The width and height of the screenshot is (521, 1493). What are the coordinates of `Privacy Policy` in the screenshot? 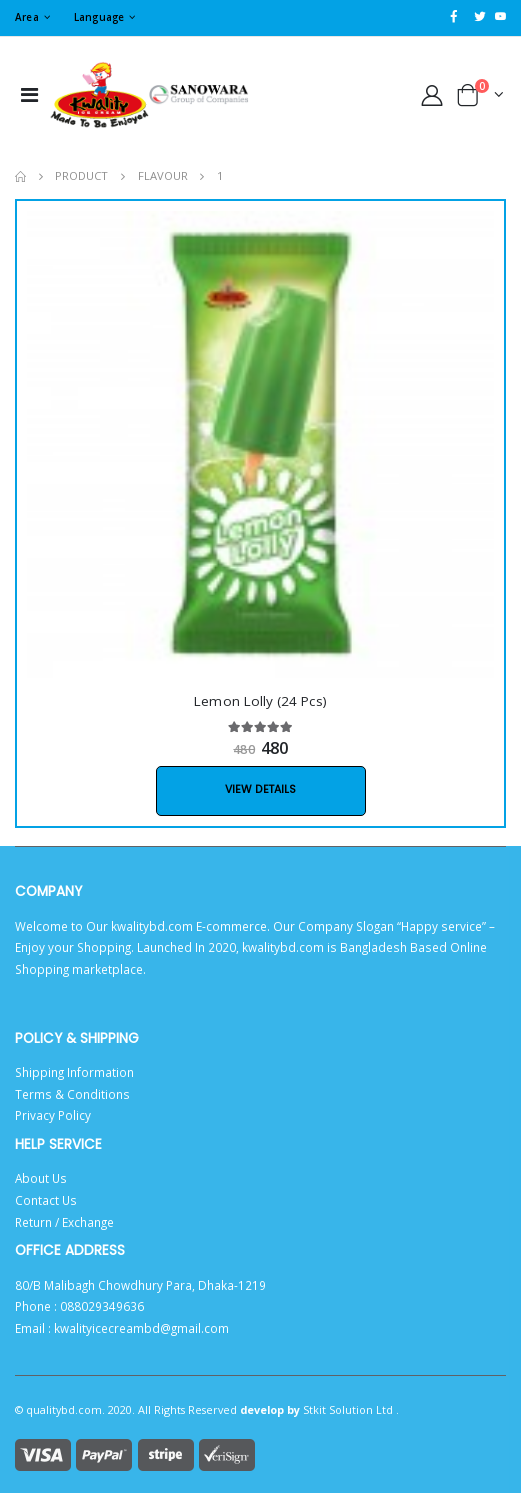 It's located at (53, 1115).